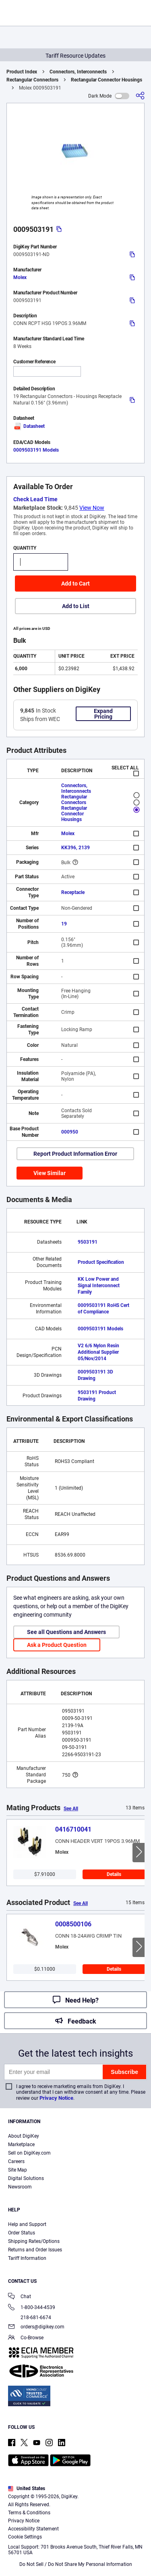 The width and height of the screenshot is (151, 2576). Describe the element at coordinates (78, 72) in the screenshot. I see `Connectors, Interconnects` at that location.